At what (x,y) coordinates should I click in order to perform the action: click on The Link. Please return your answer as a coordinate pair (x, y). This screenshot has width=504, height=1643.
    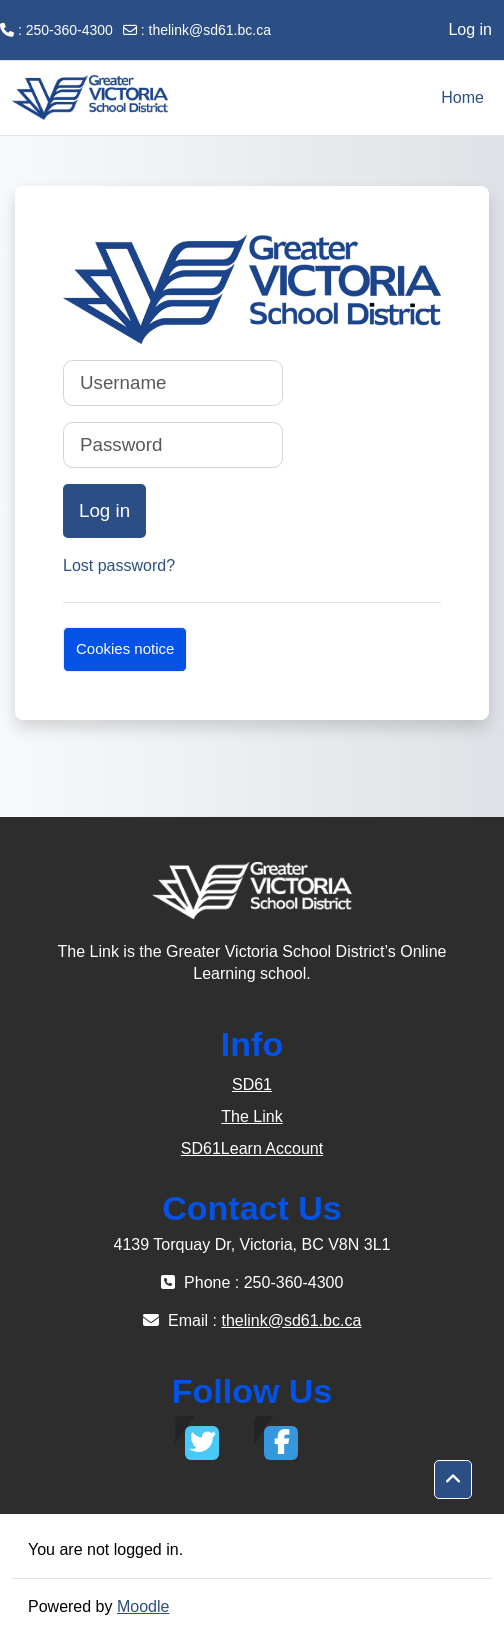
    Looking at the image, I should click on (251, 1116).